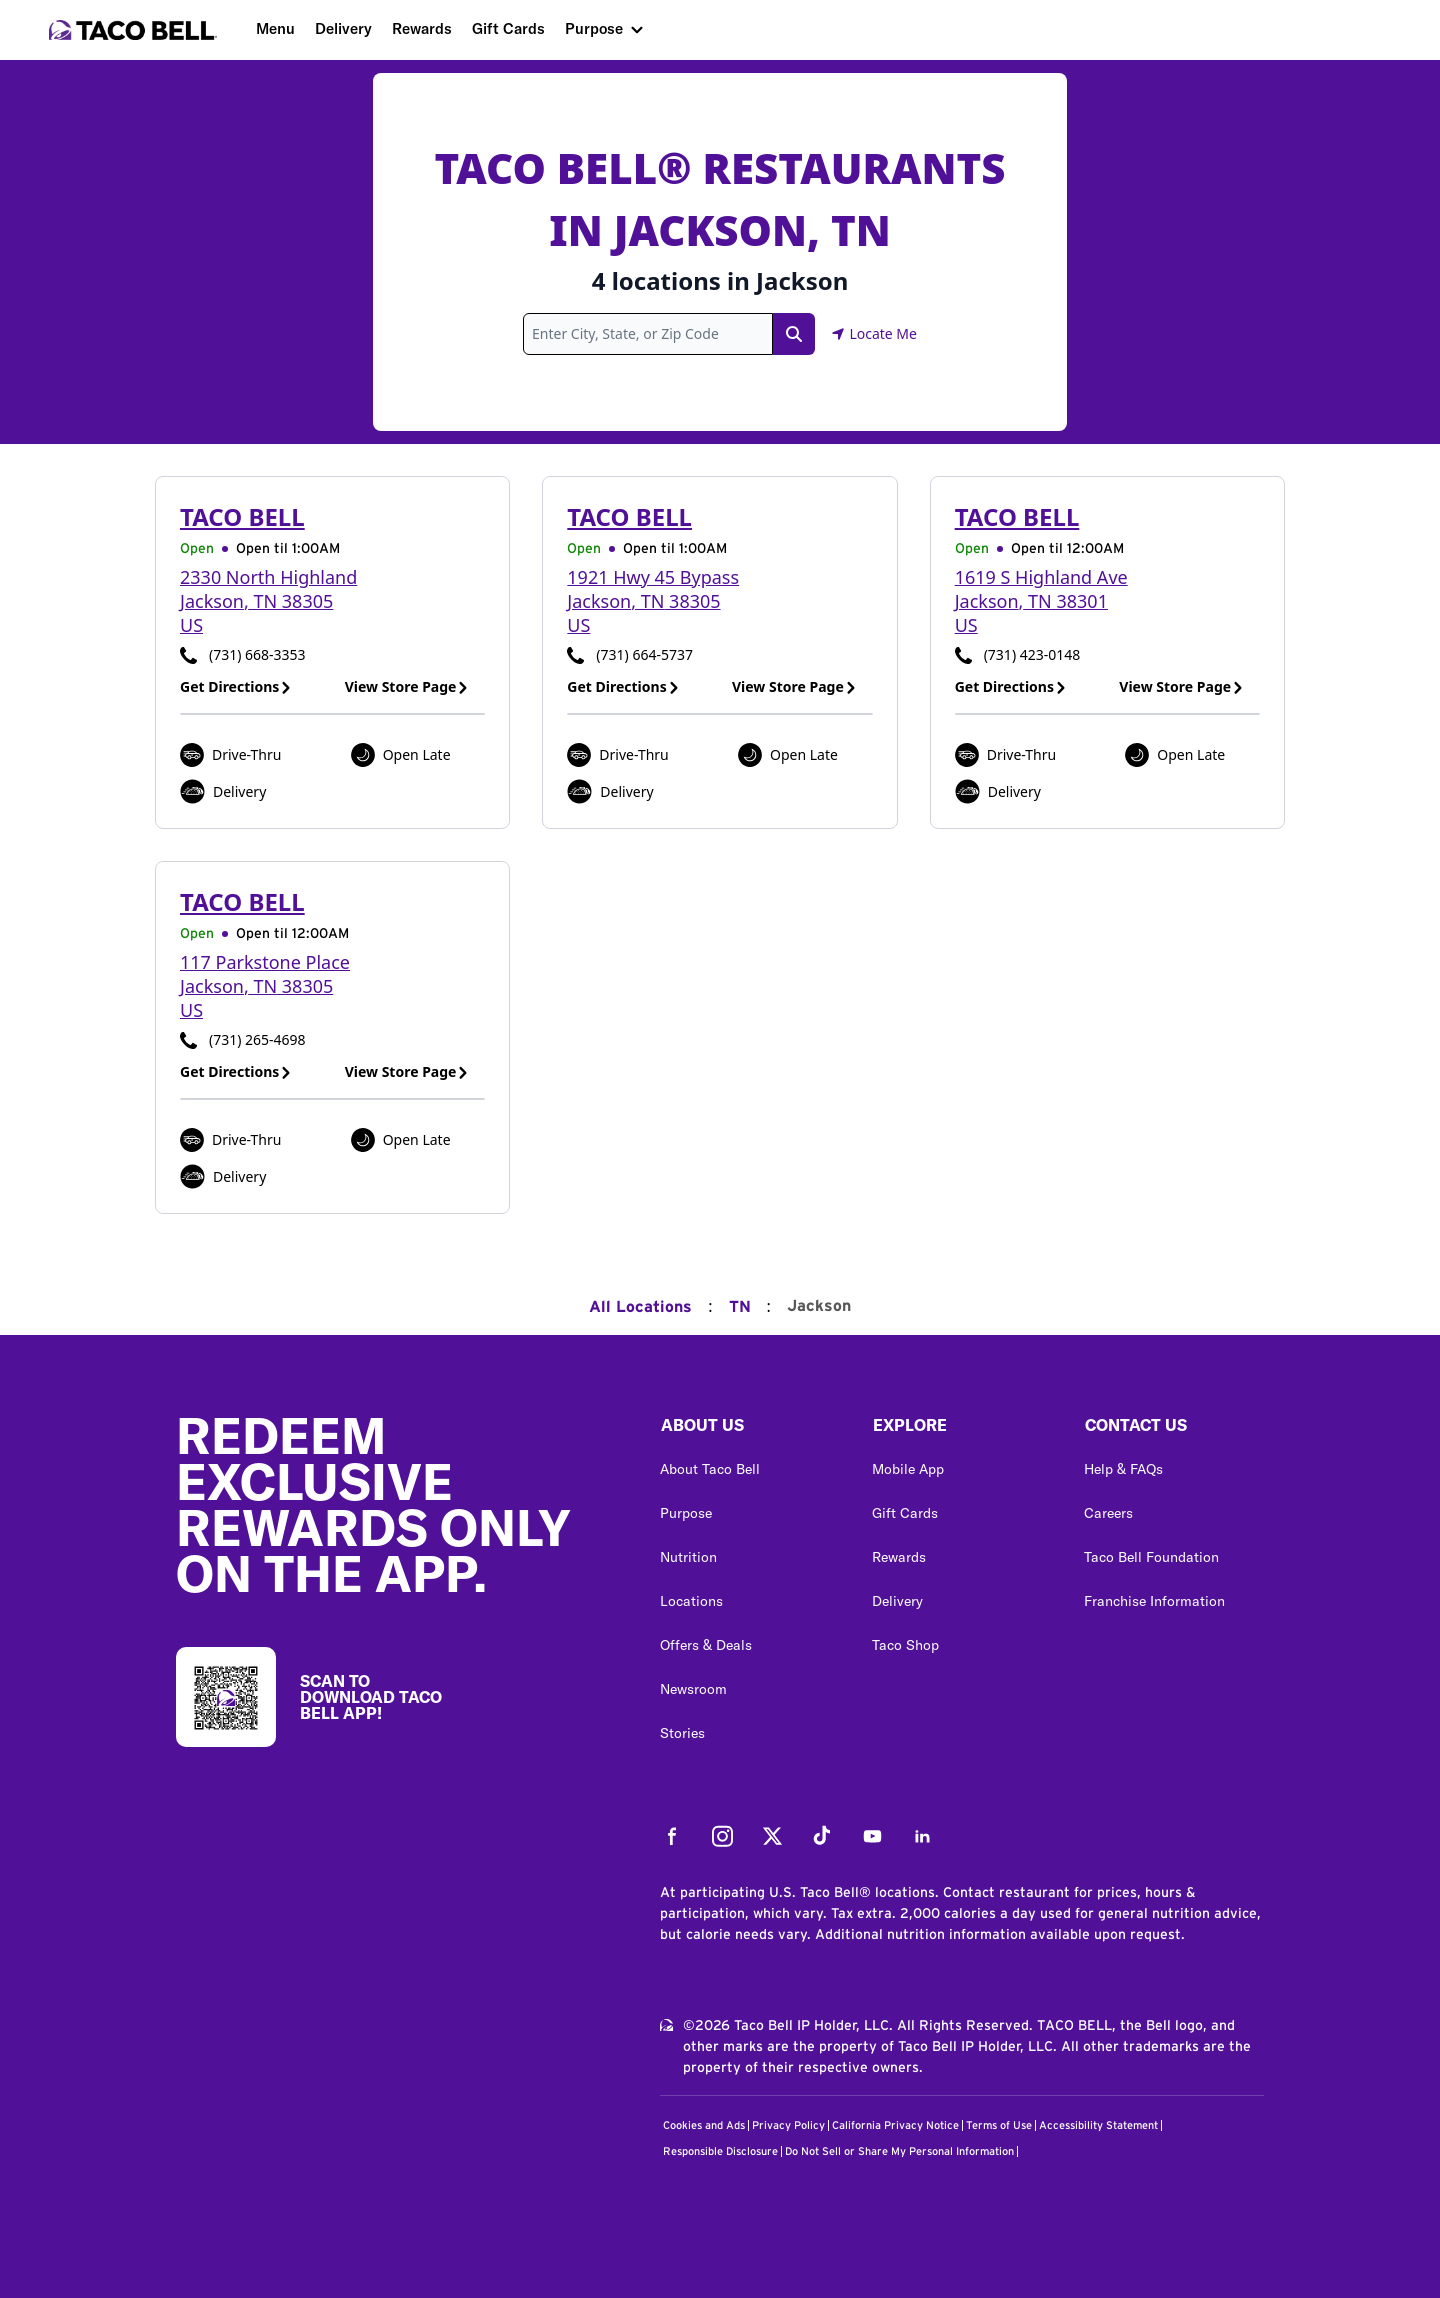 The image size is (1440, 2298). I want to click on Rewards, so click(422, 28).